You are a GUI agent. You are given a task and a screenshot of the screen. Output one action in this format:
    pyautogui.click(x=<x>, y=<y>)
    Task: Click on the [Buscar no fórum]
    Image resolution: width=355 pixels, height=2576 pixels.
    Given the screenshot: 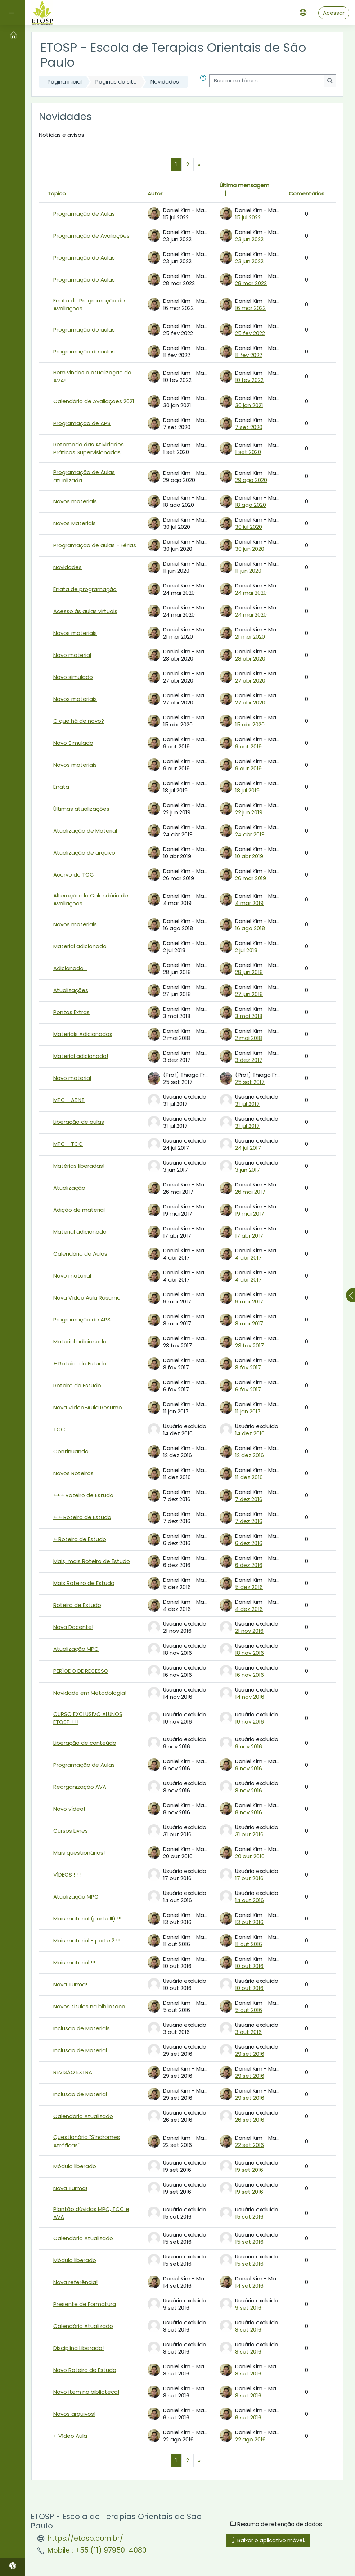 What is the action you would take?
    pyautogui.click(x=266, y=80)
    